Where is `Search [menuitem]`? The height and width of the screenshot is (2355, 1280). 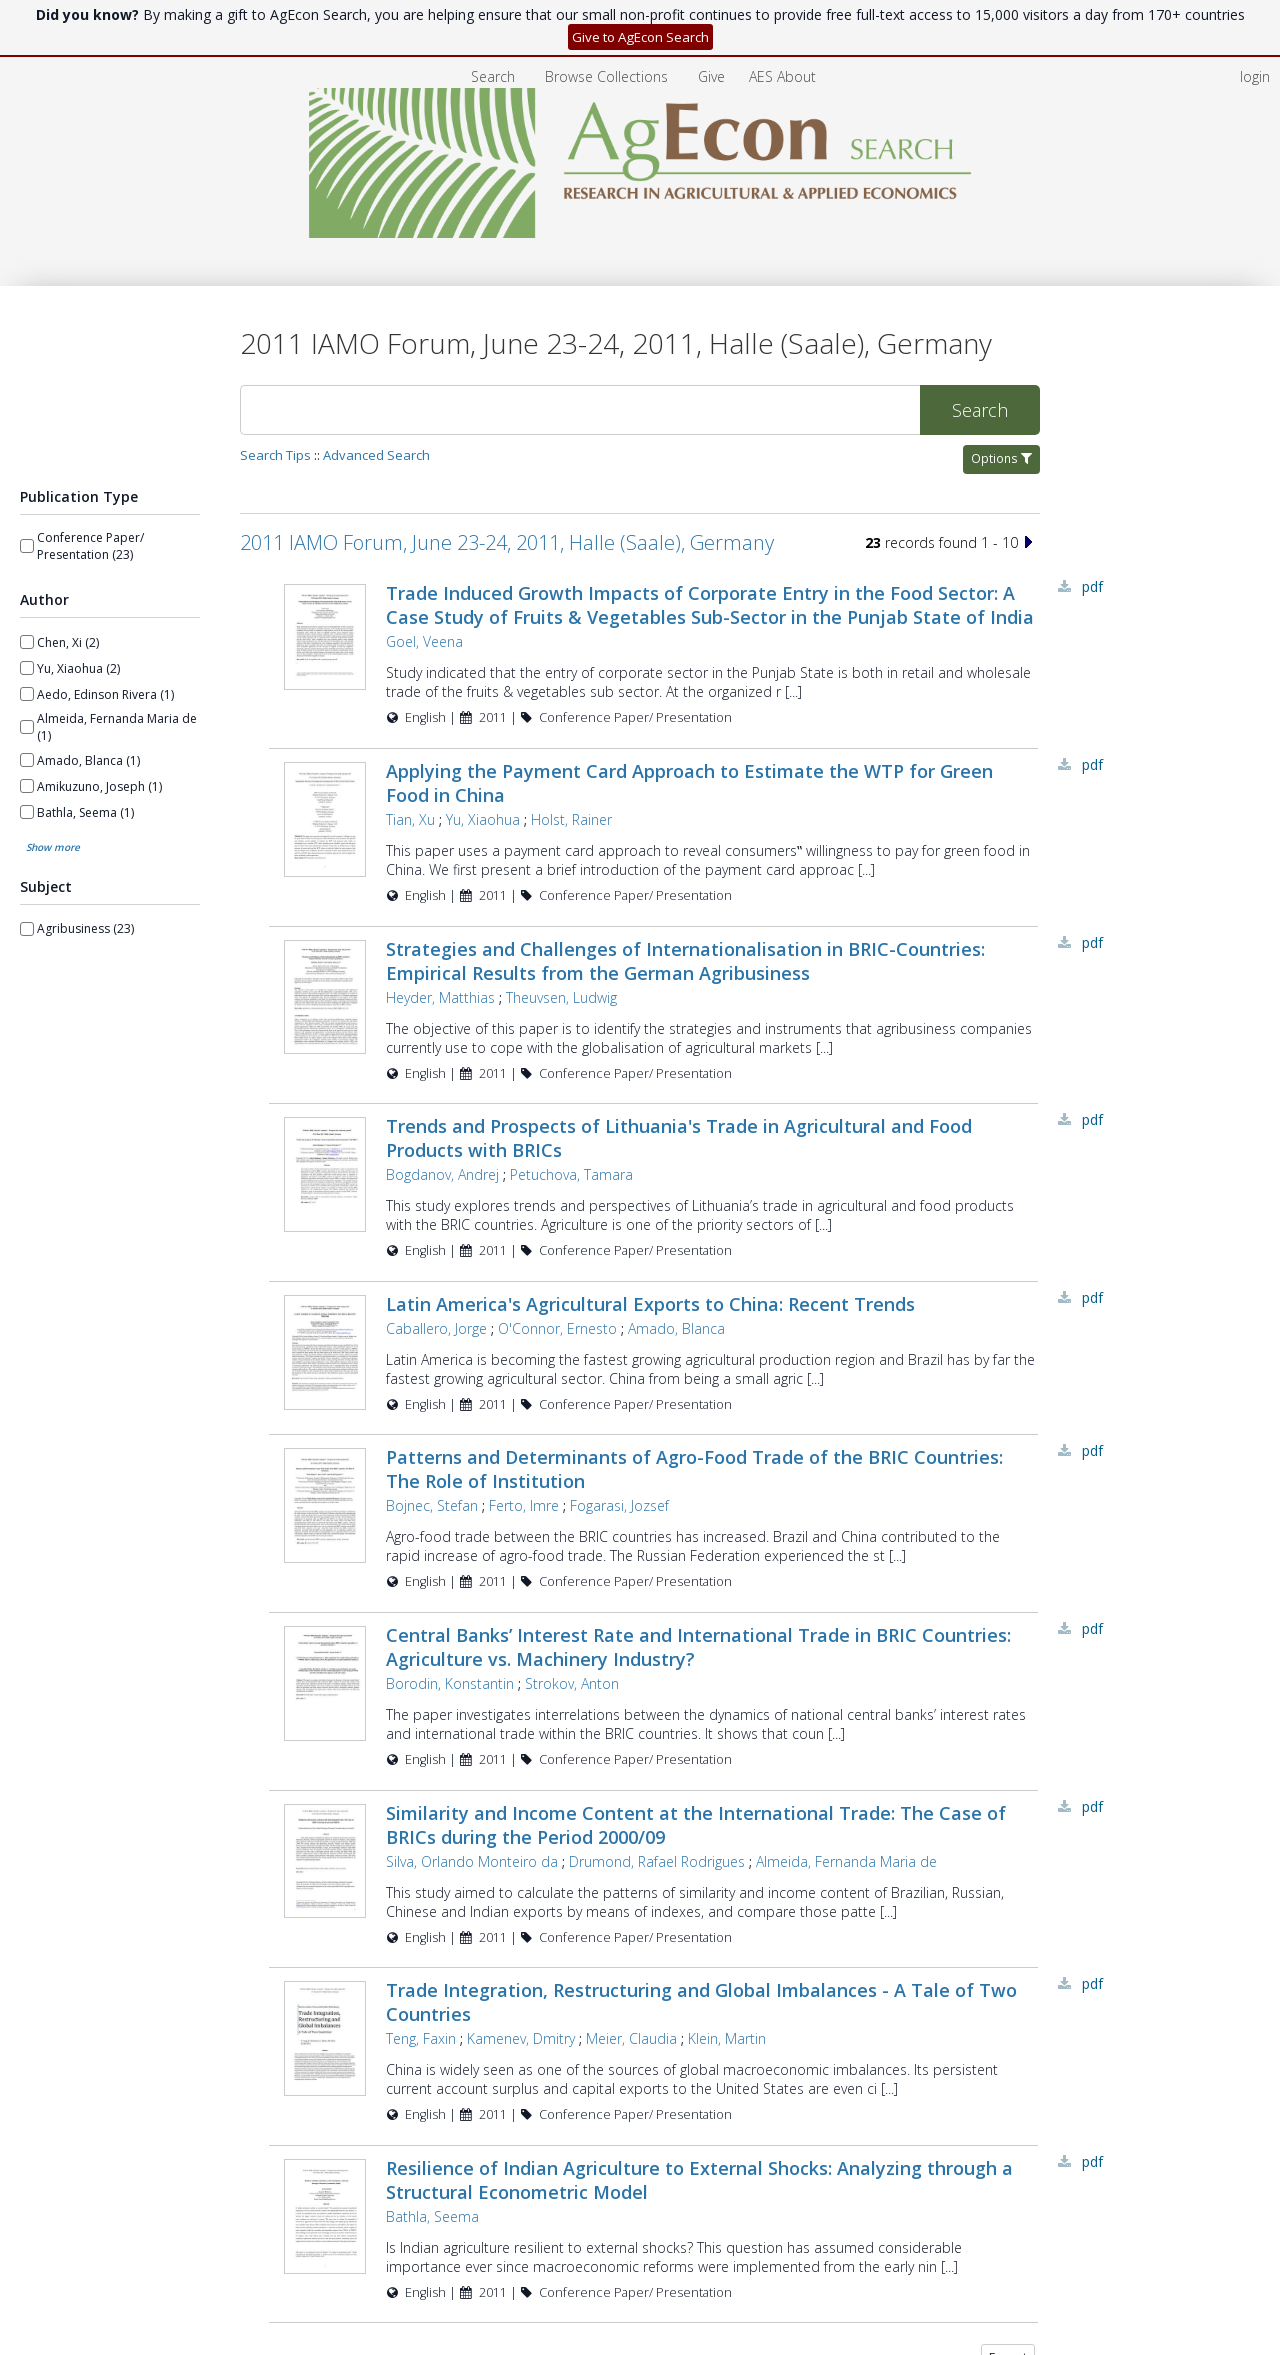
Search [menuitem] is located at coordinates (493, 76).